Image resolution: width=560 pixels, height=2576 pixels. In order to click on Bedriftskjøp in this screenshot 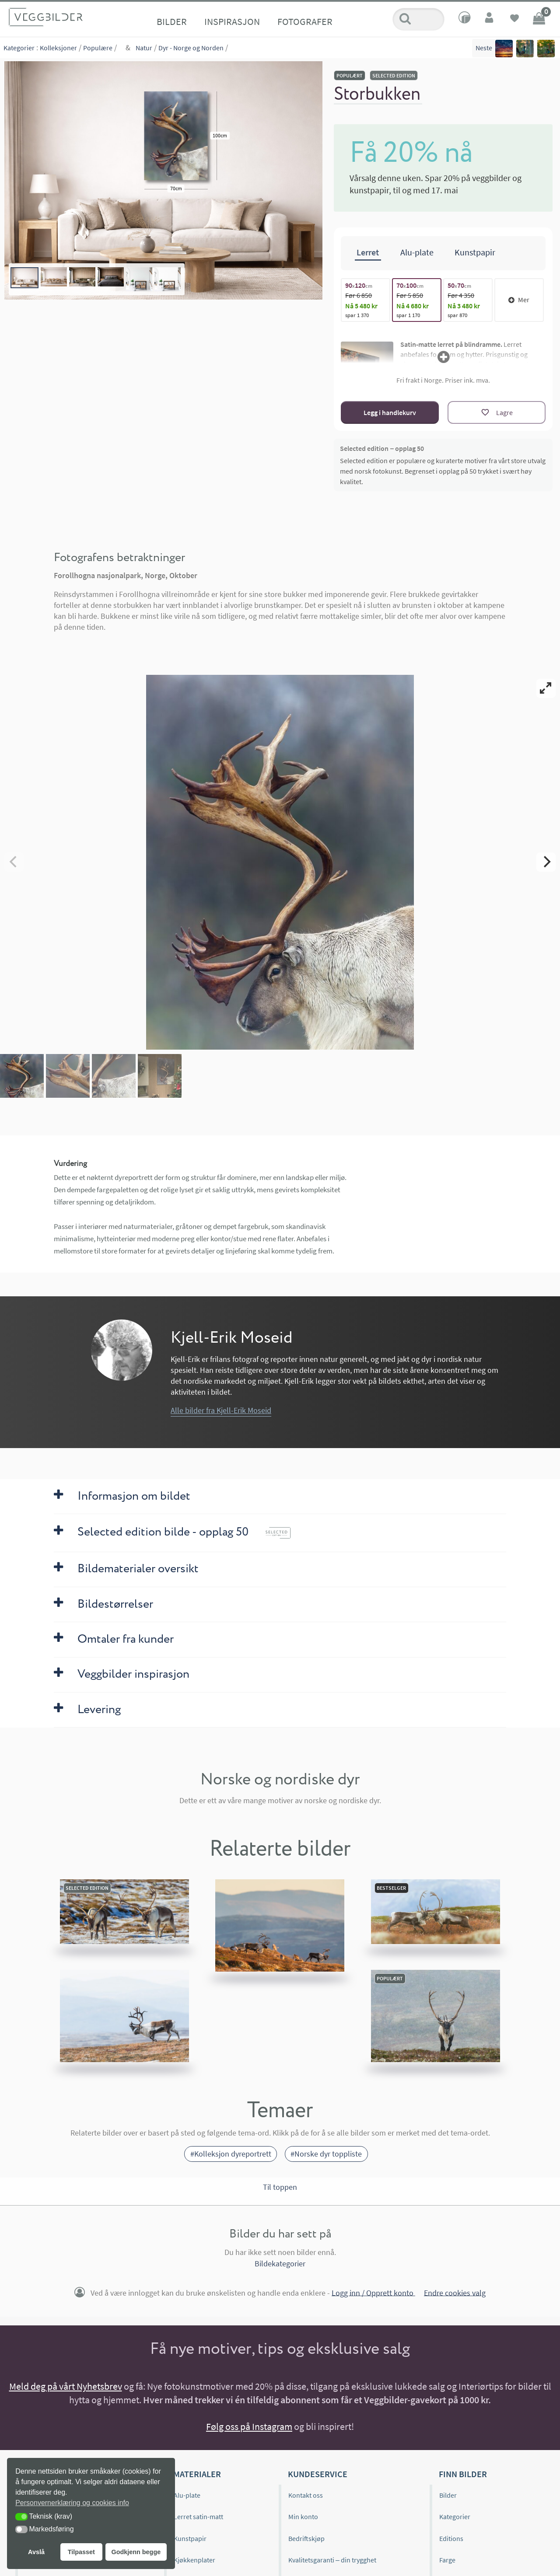, I will do `click(306, 2538)`.